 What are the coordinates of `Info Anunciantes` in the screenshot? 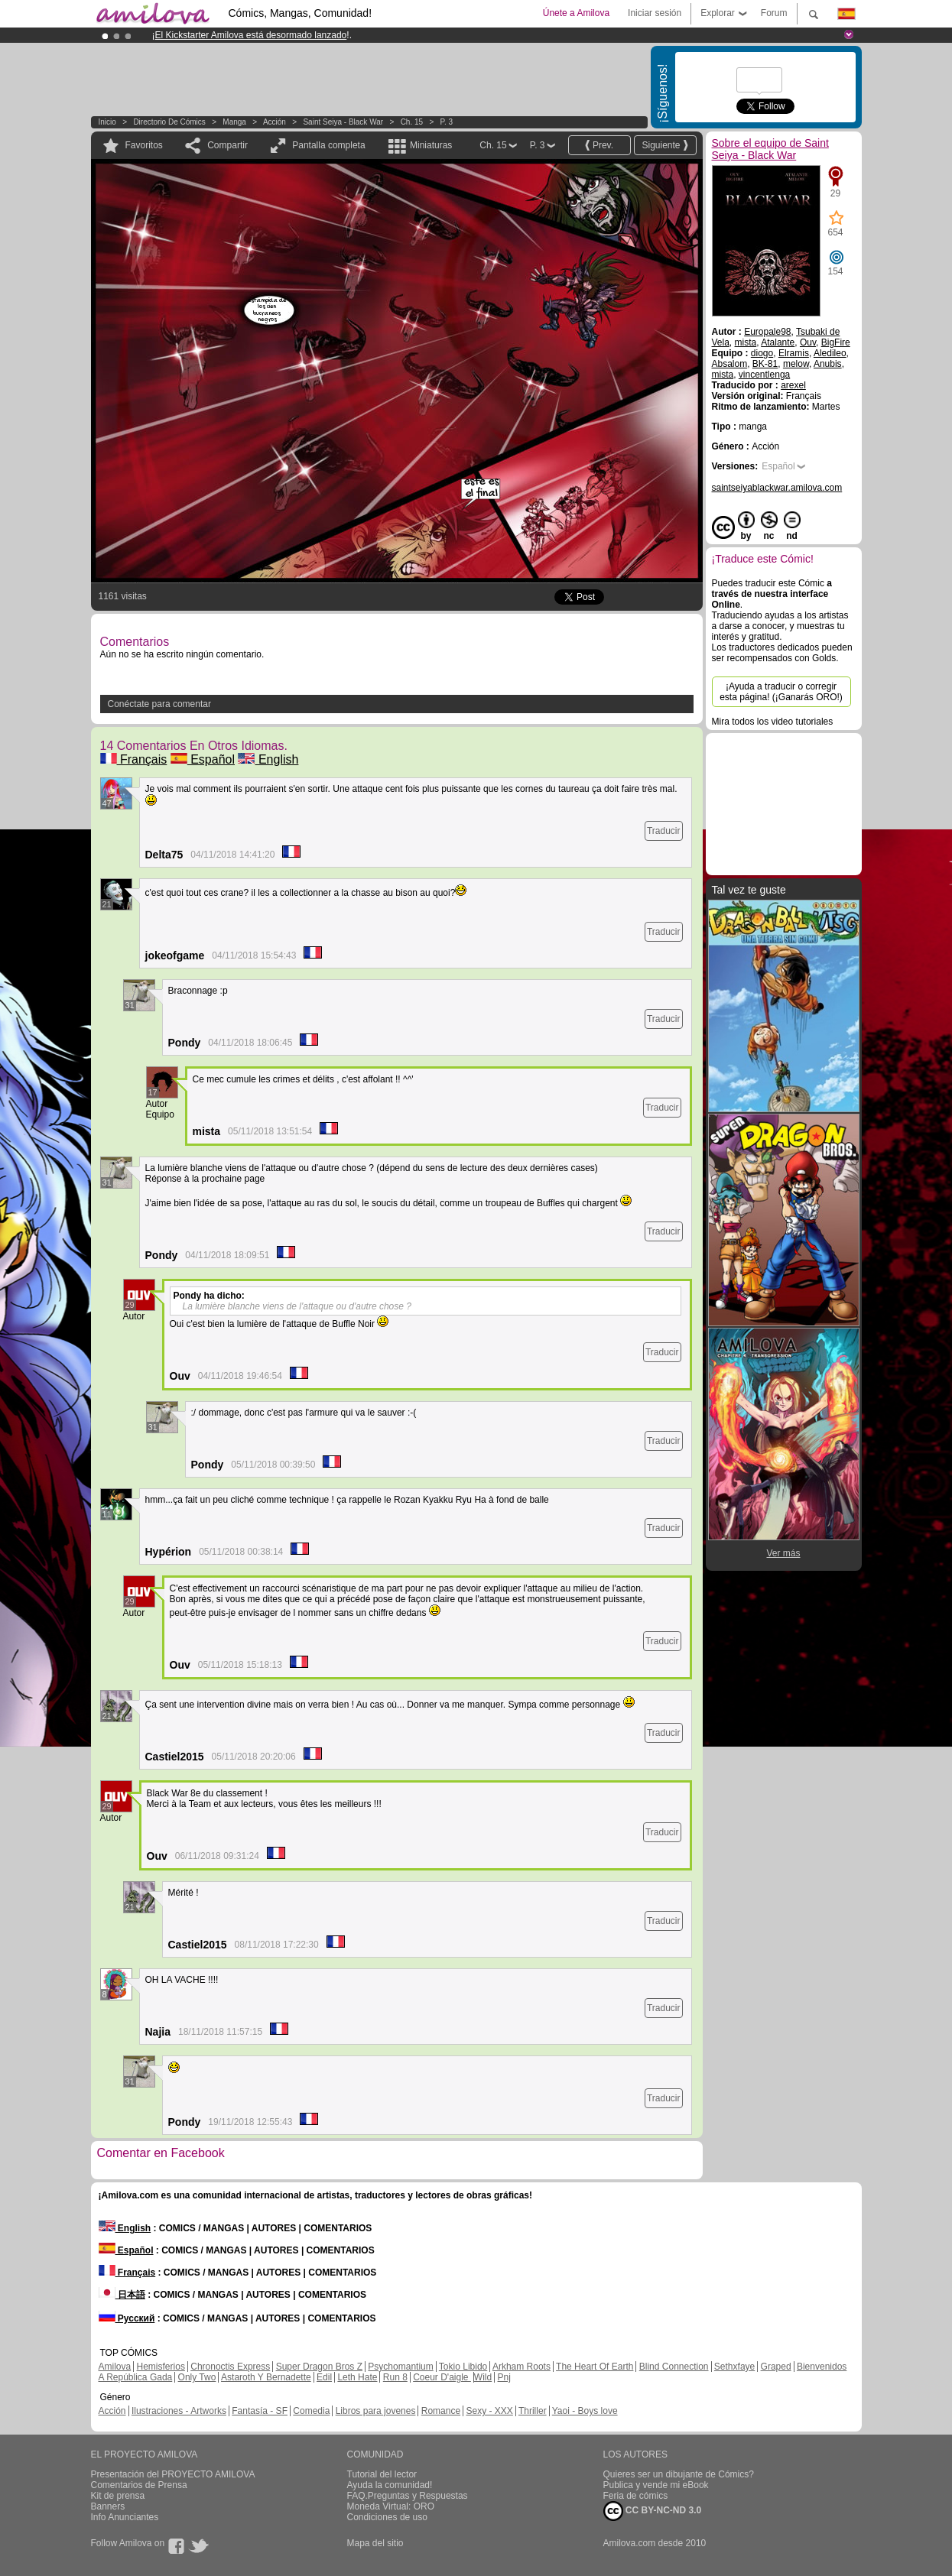 It's located at (125, 2517).